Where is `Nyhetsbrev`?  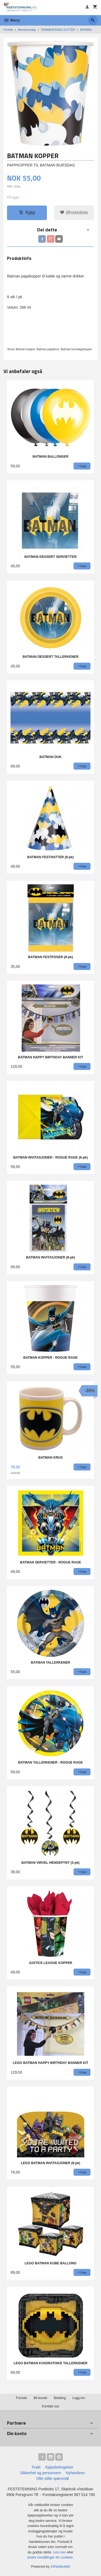 Nyhetsbrev is located at coordinates (75, 2473).